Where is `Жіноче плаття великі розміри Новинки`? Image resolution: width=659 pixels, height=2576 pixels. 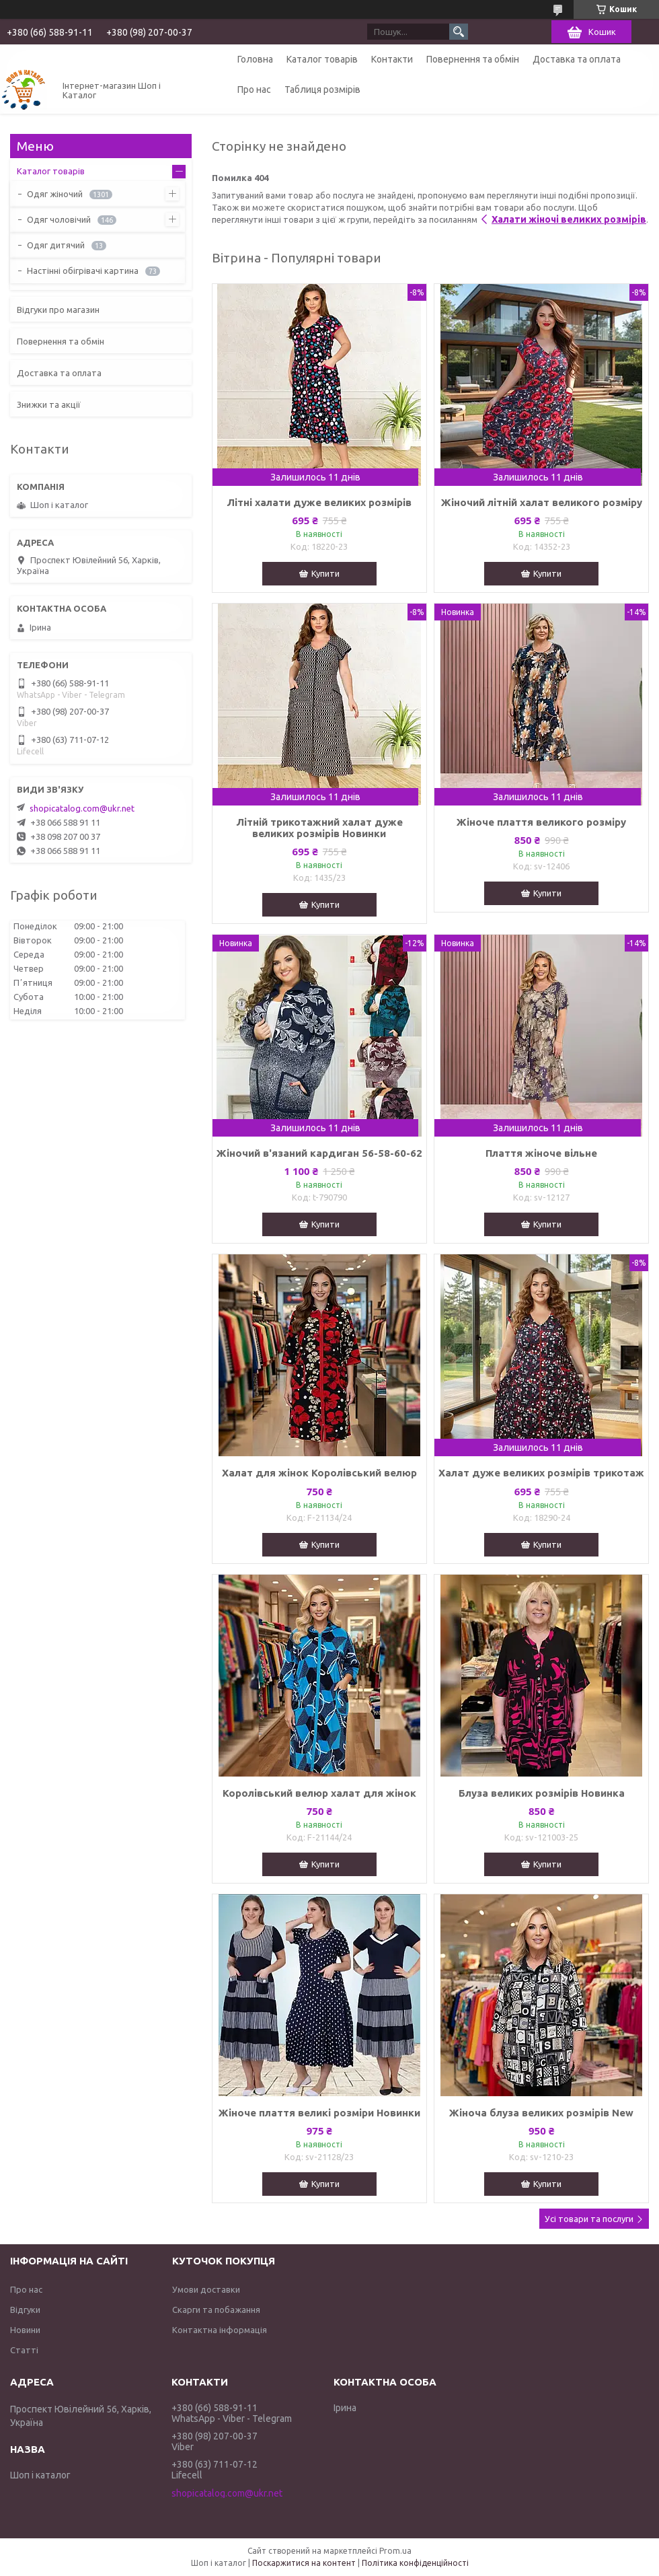 Жіноче плаття великі розміри Новинки is located at coordinates (319, 2112).